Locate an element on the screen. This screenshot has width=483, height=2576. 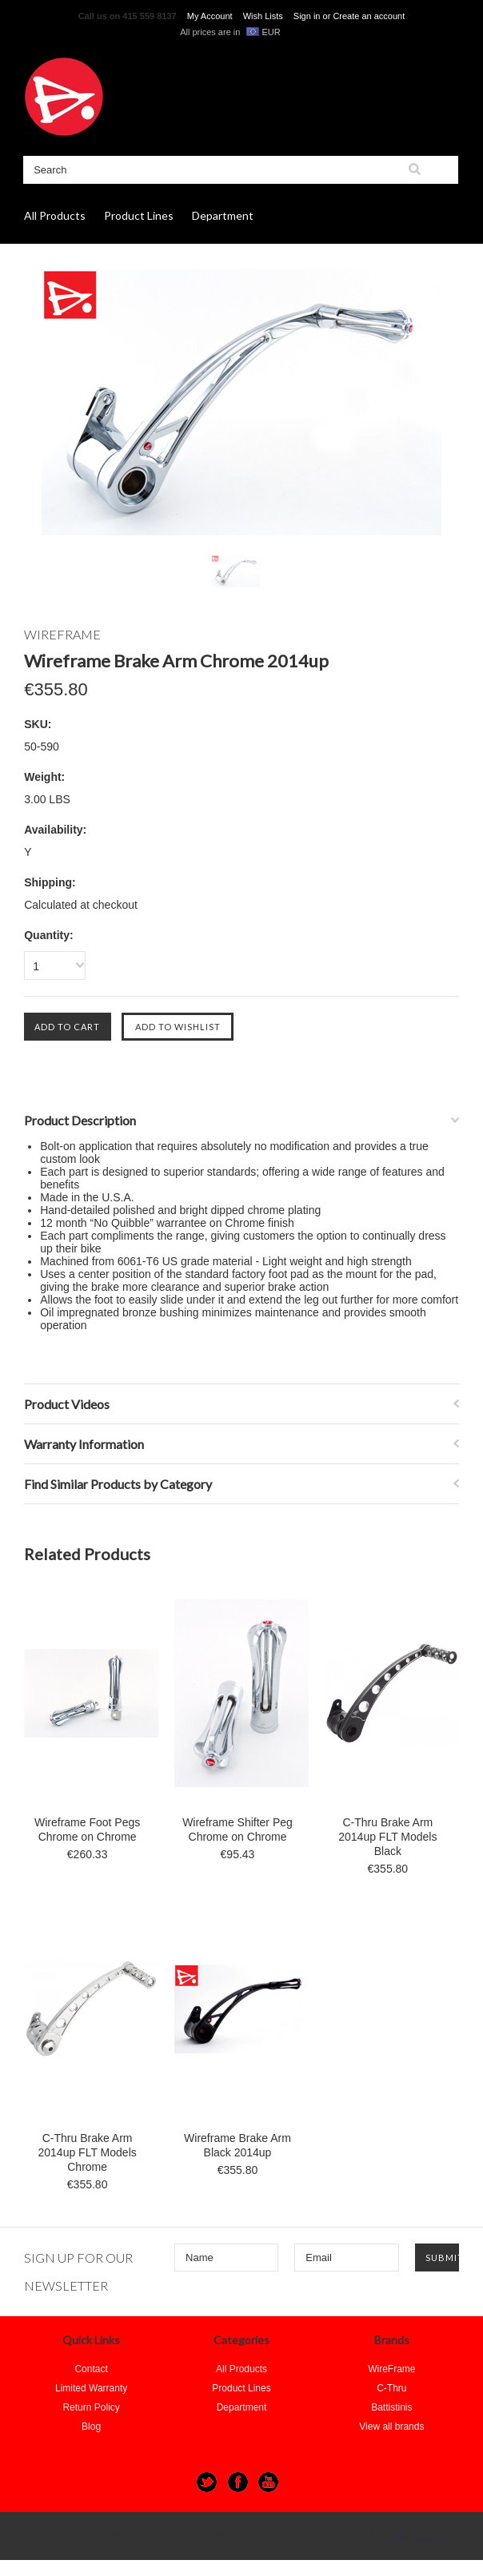
Product Lines is located at coordinates (139, 215).